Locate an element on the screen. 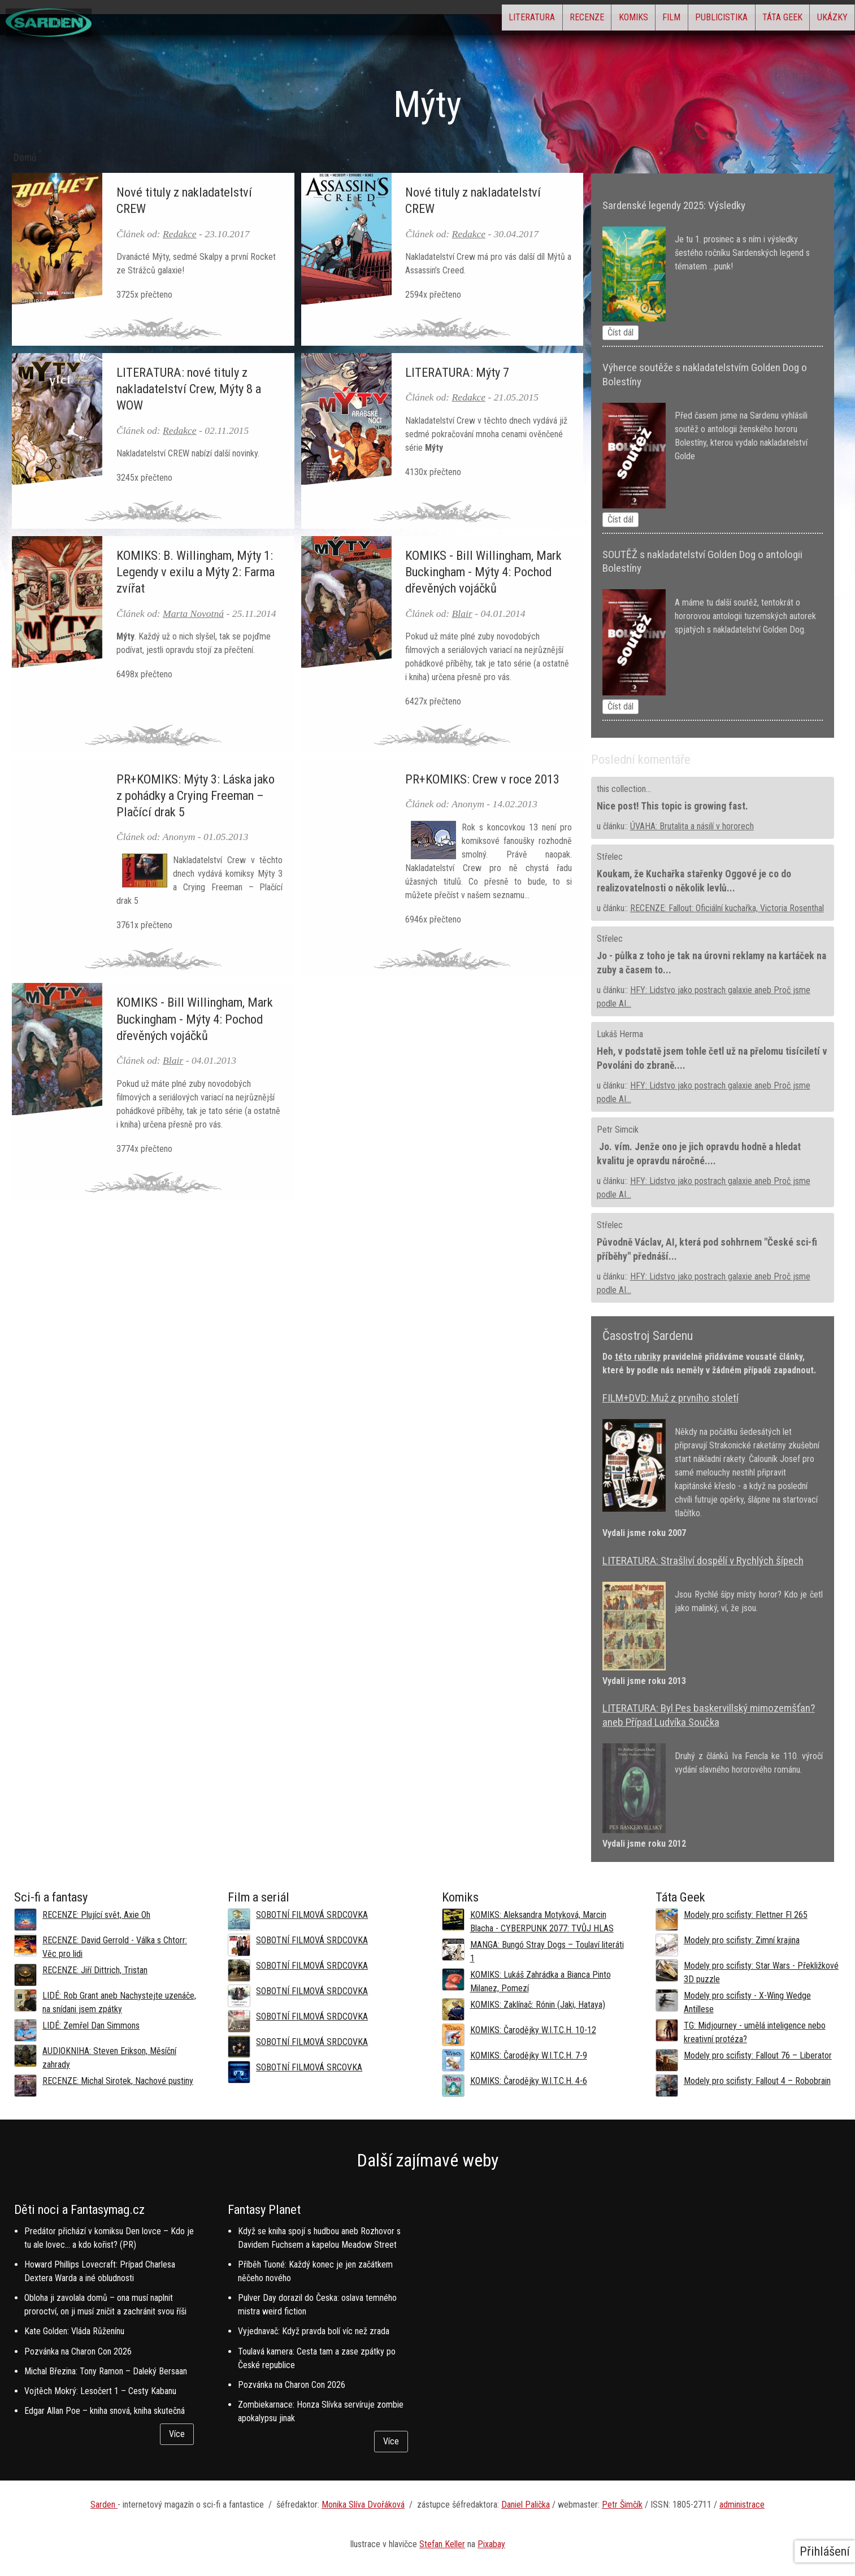 This screenshot has height=2576, width=855. PR+KOMIKS: Crew v roce 2013 is located at coordinates (482, 779).